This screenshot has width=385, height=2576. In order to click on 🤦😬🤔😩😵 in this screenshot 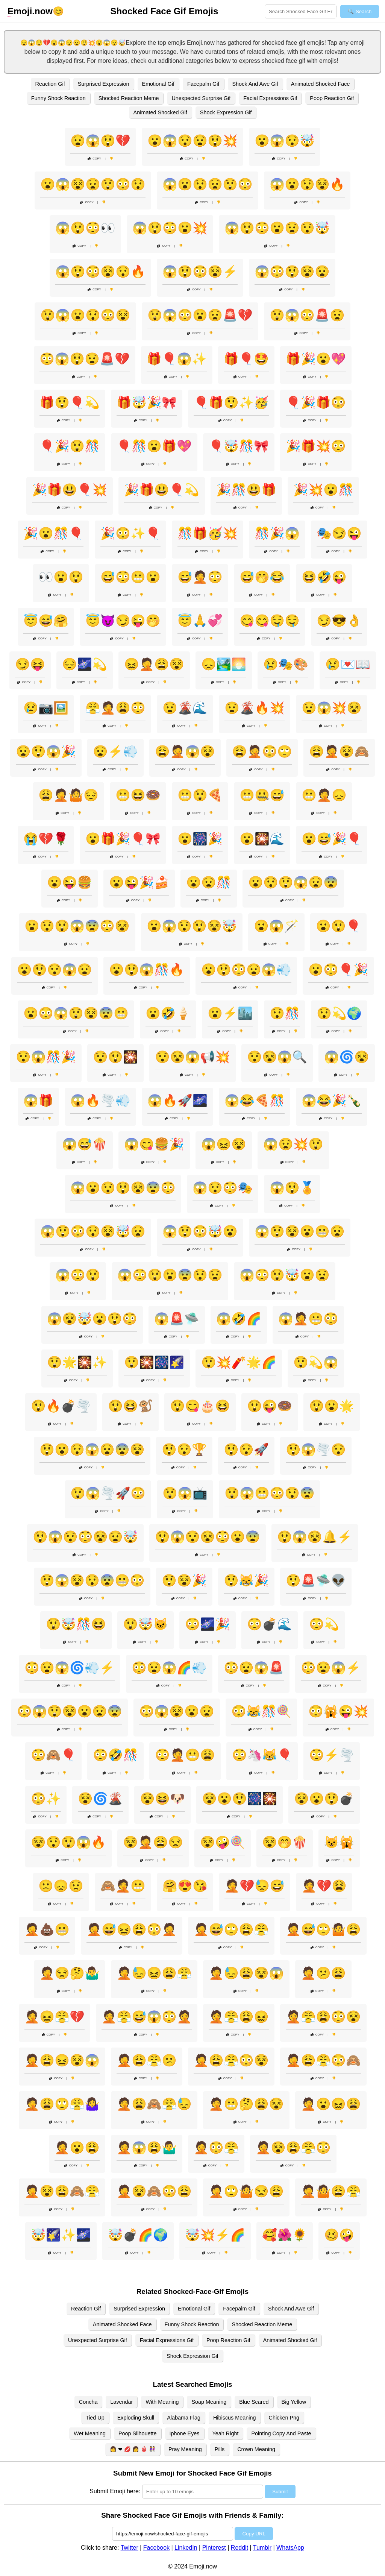, I will do `click(246, 2104)`.